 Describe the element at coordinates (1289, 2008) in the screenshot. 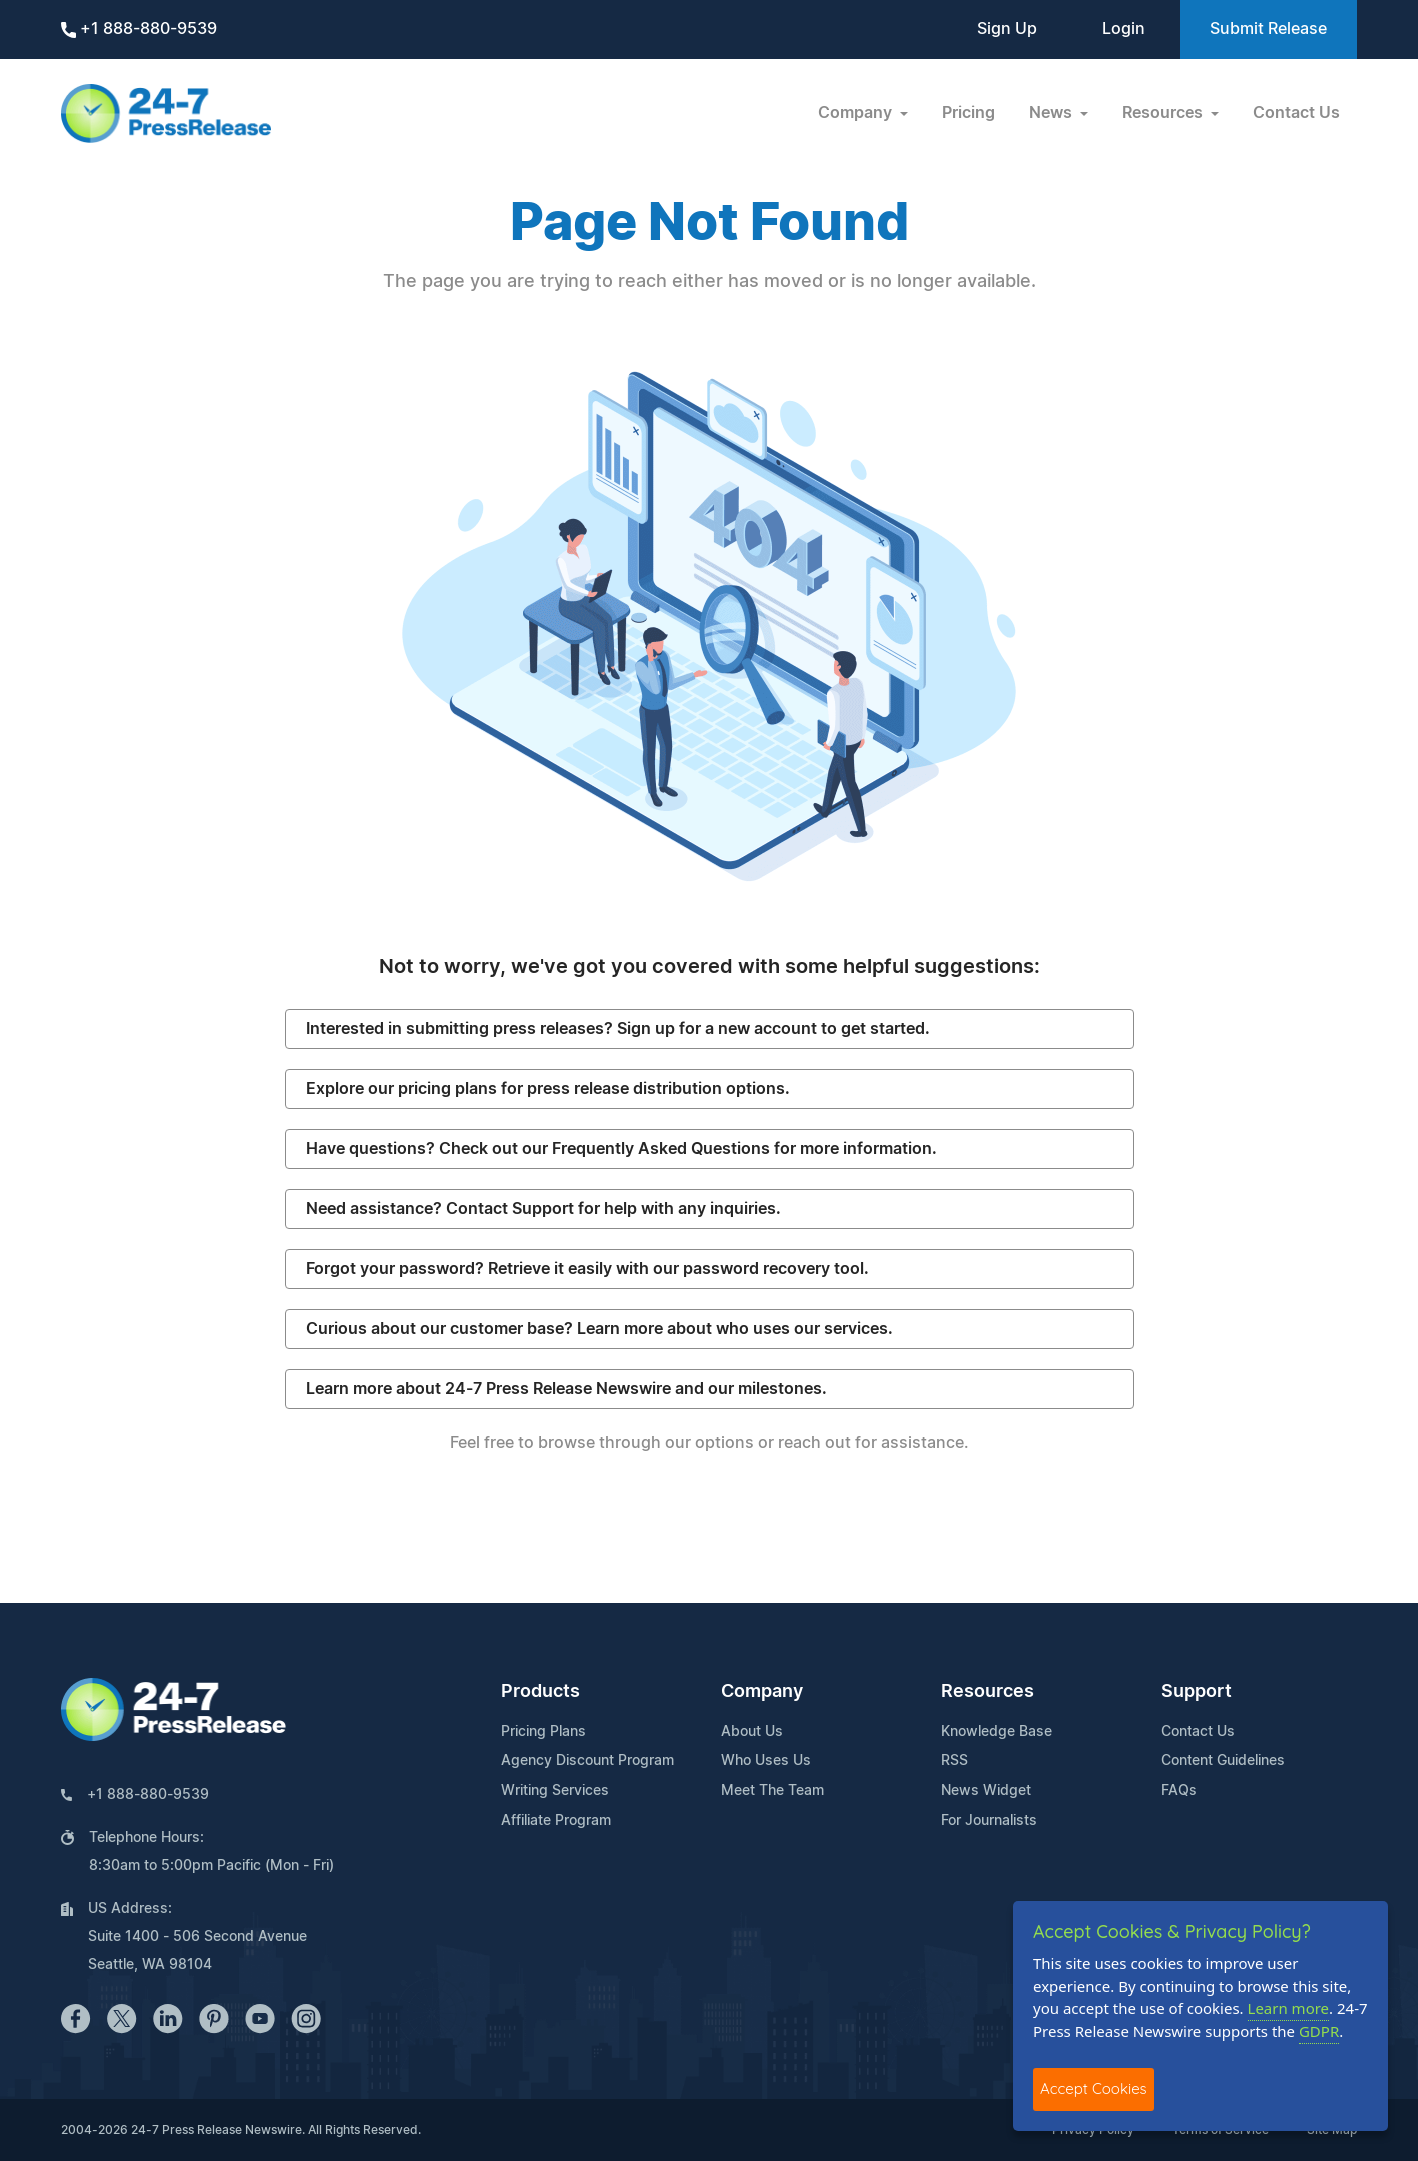

I see `Learn more` at that location.